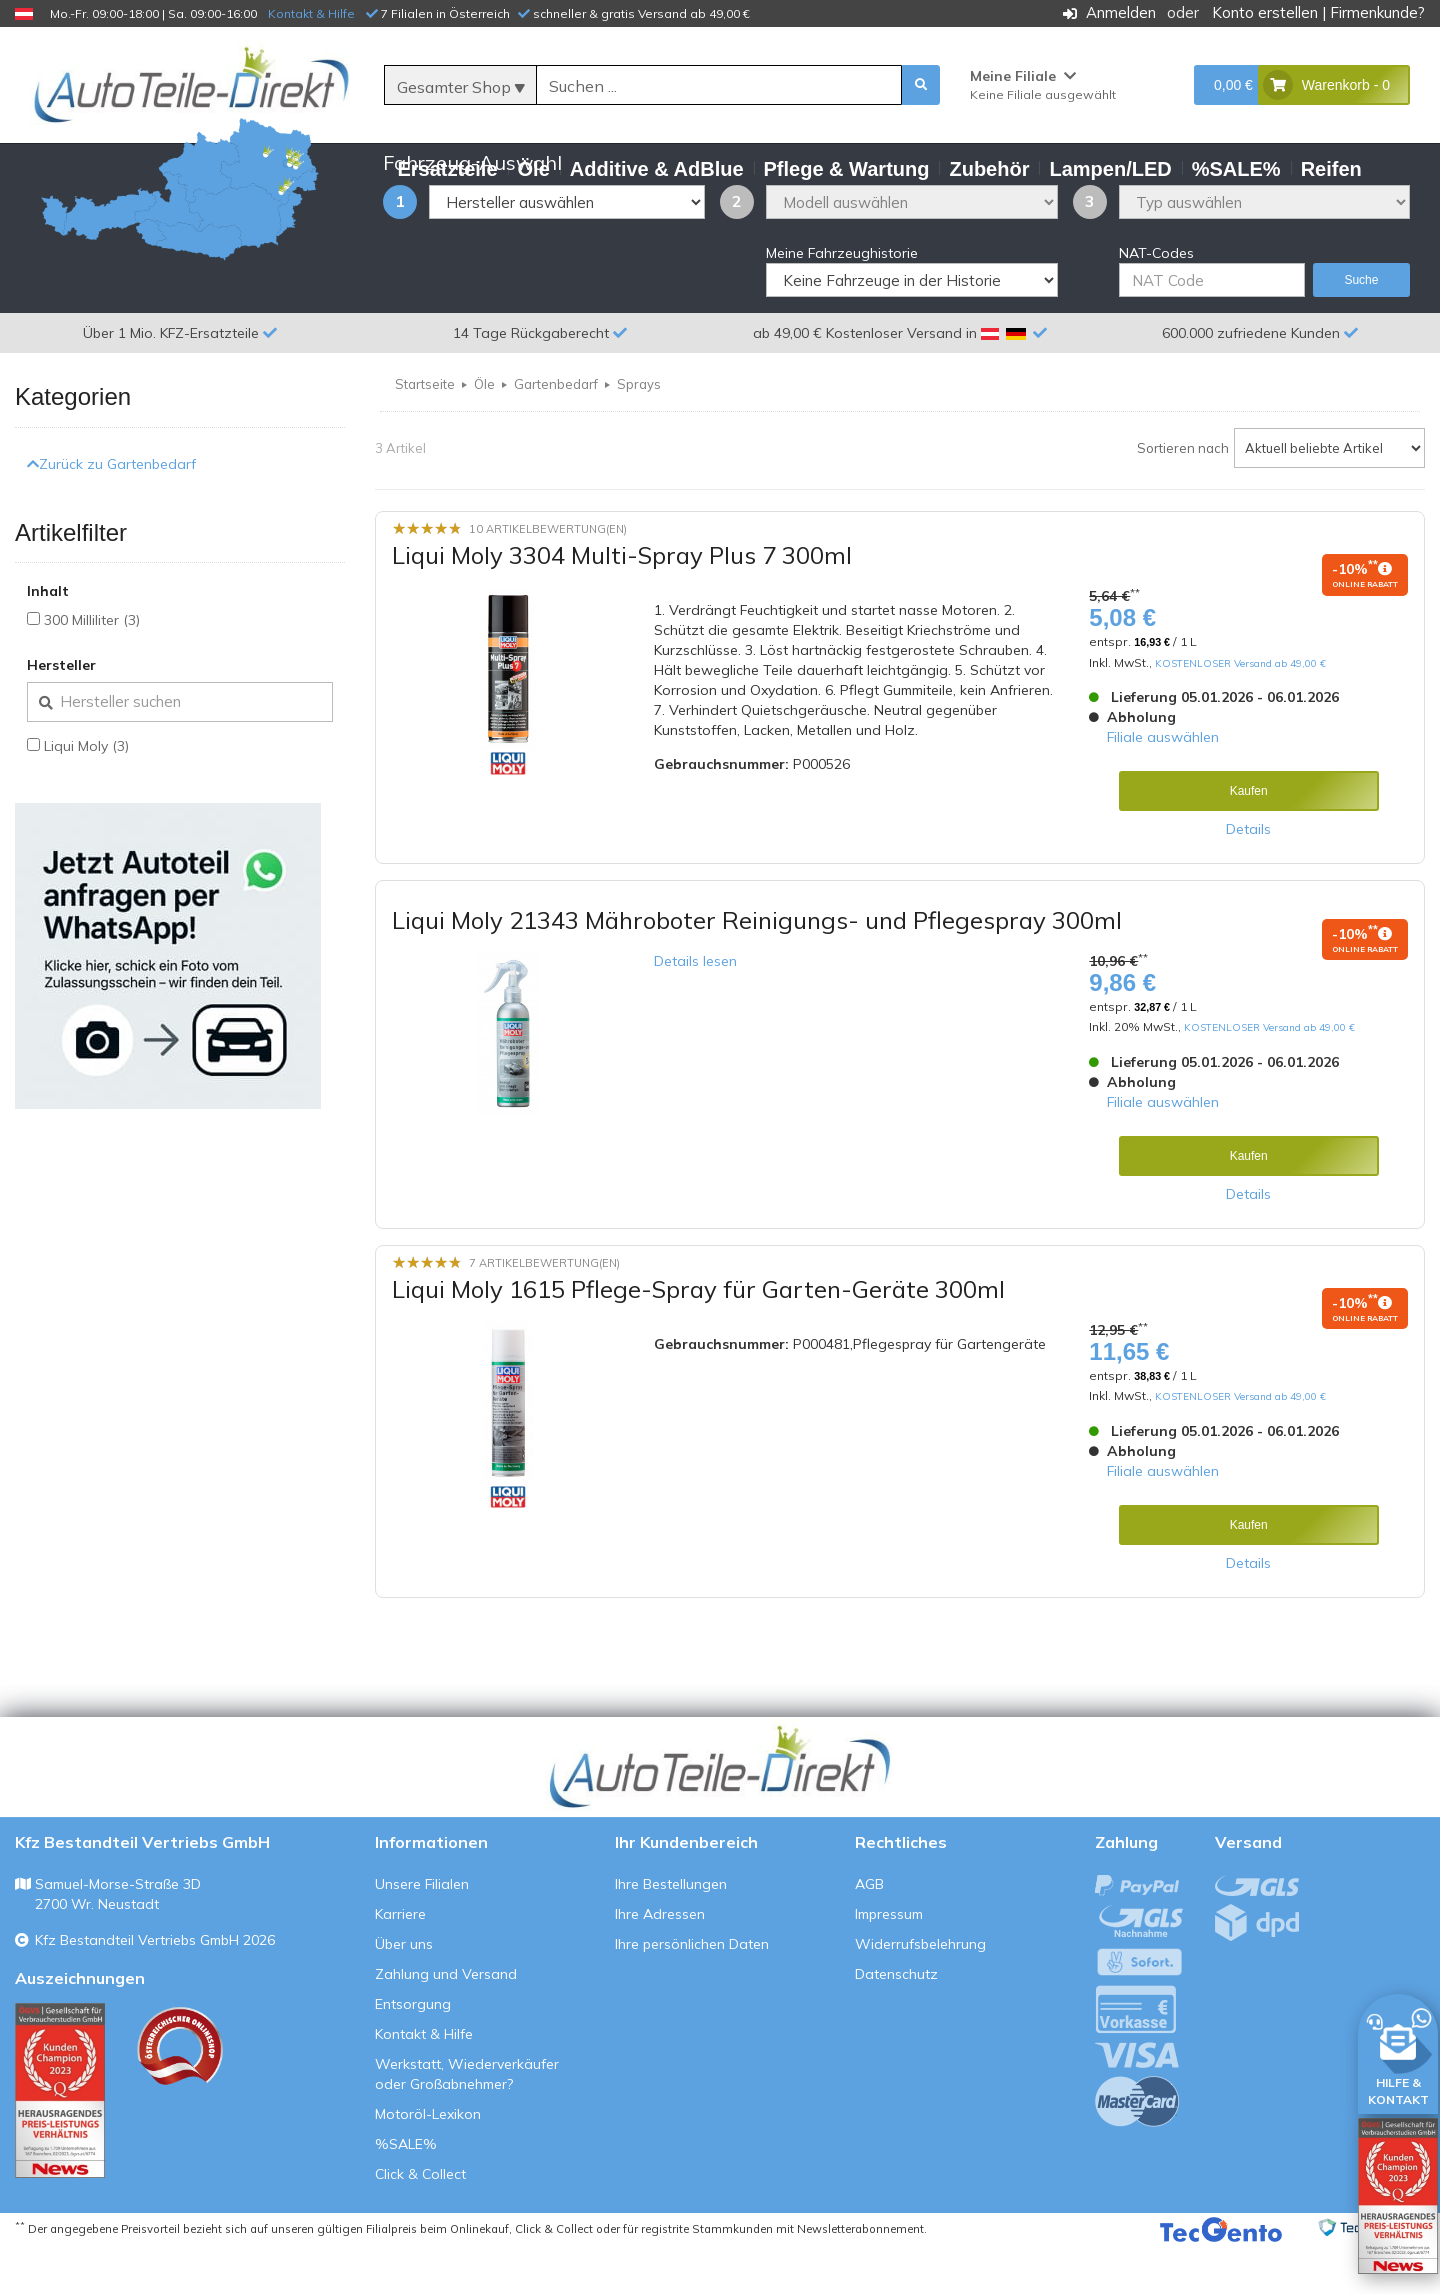  What do you see at coordinates (484, 433) in the screenshot?
I see `Öle` at bounding box center [484, 433].